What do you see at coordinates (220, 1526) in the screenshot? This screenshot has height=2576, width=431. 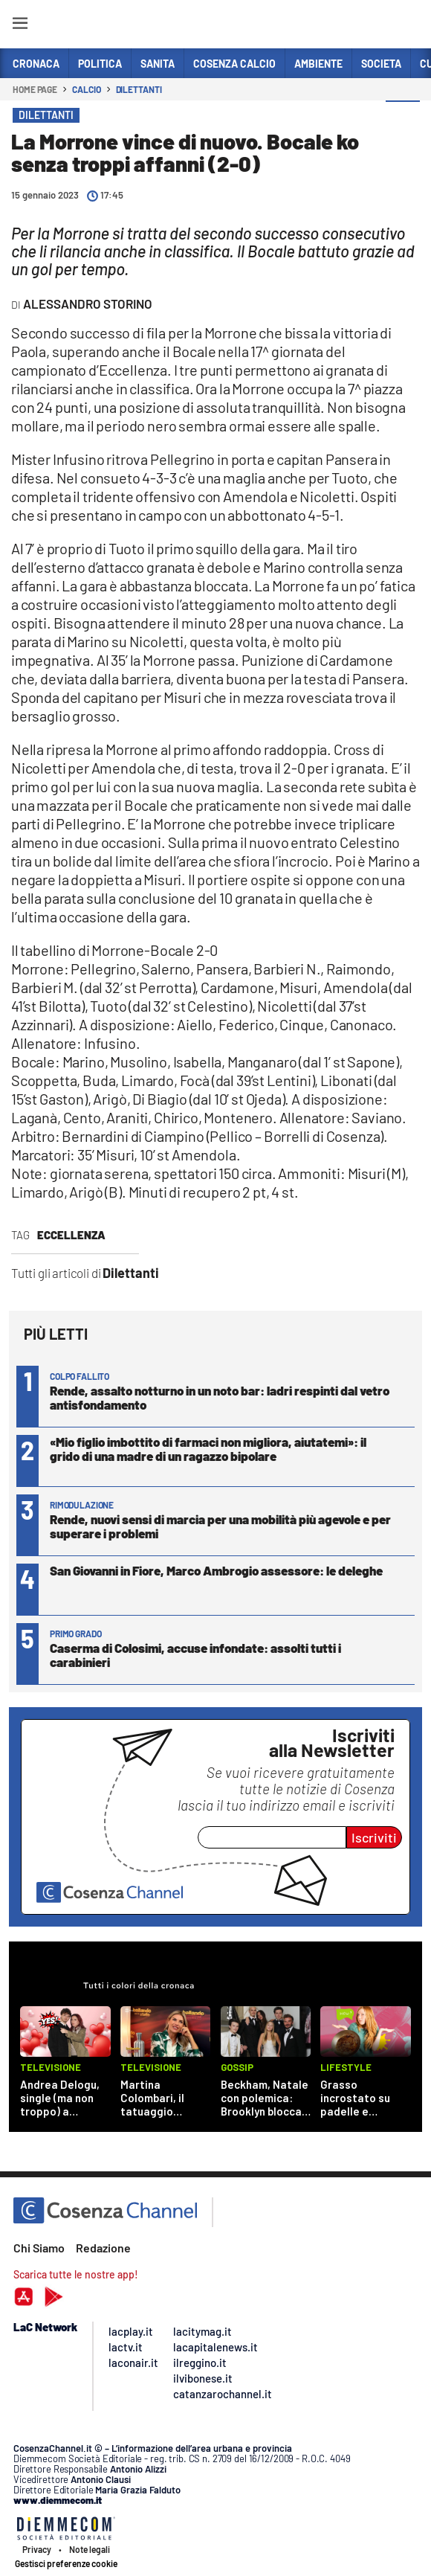 I see `Rende, nuovi sensi di marcia per una mobilità più agevole e per superare i problemi` at bounding box center [220, 1526].